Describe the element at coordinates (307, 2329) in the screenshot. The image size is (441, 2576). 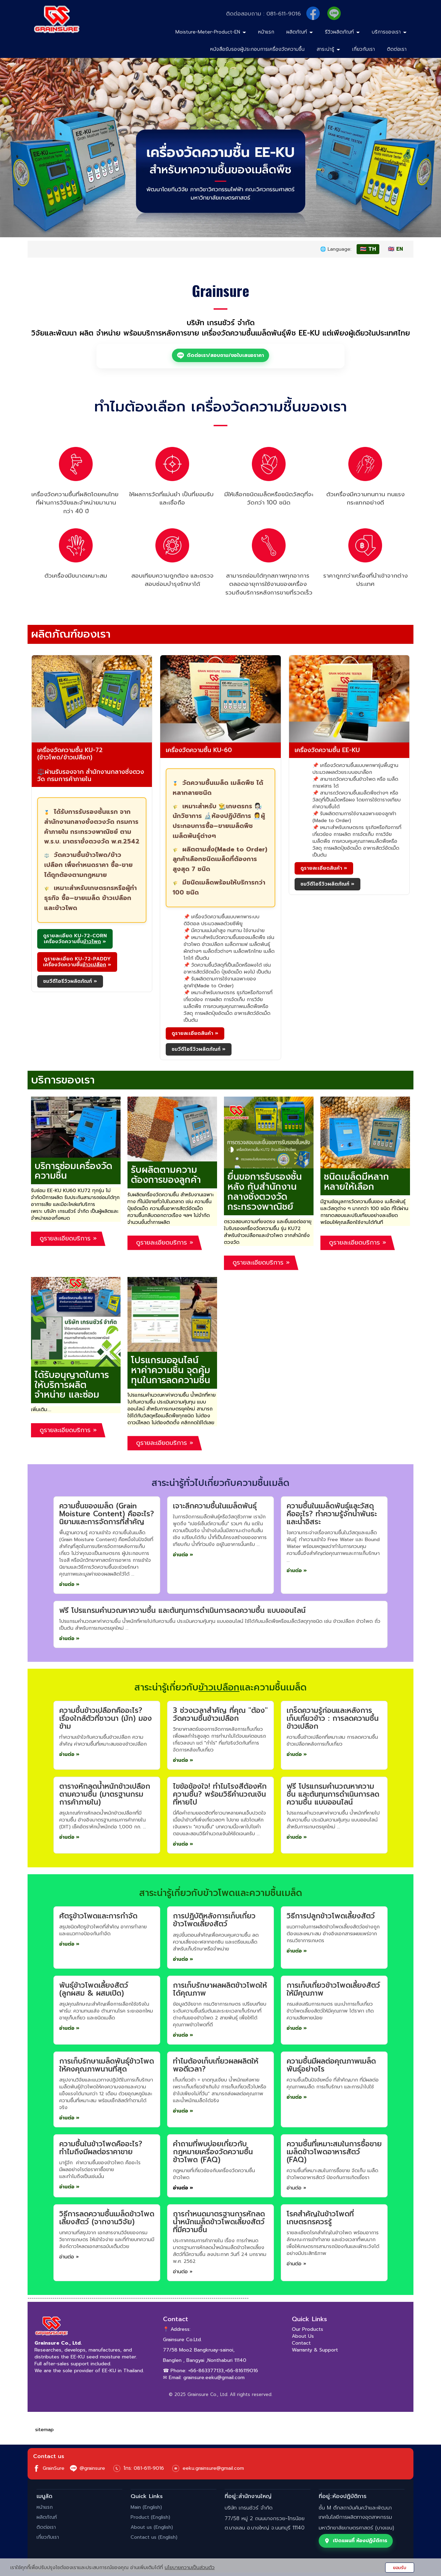
I see `Our Products` at that location.